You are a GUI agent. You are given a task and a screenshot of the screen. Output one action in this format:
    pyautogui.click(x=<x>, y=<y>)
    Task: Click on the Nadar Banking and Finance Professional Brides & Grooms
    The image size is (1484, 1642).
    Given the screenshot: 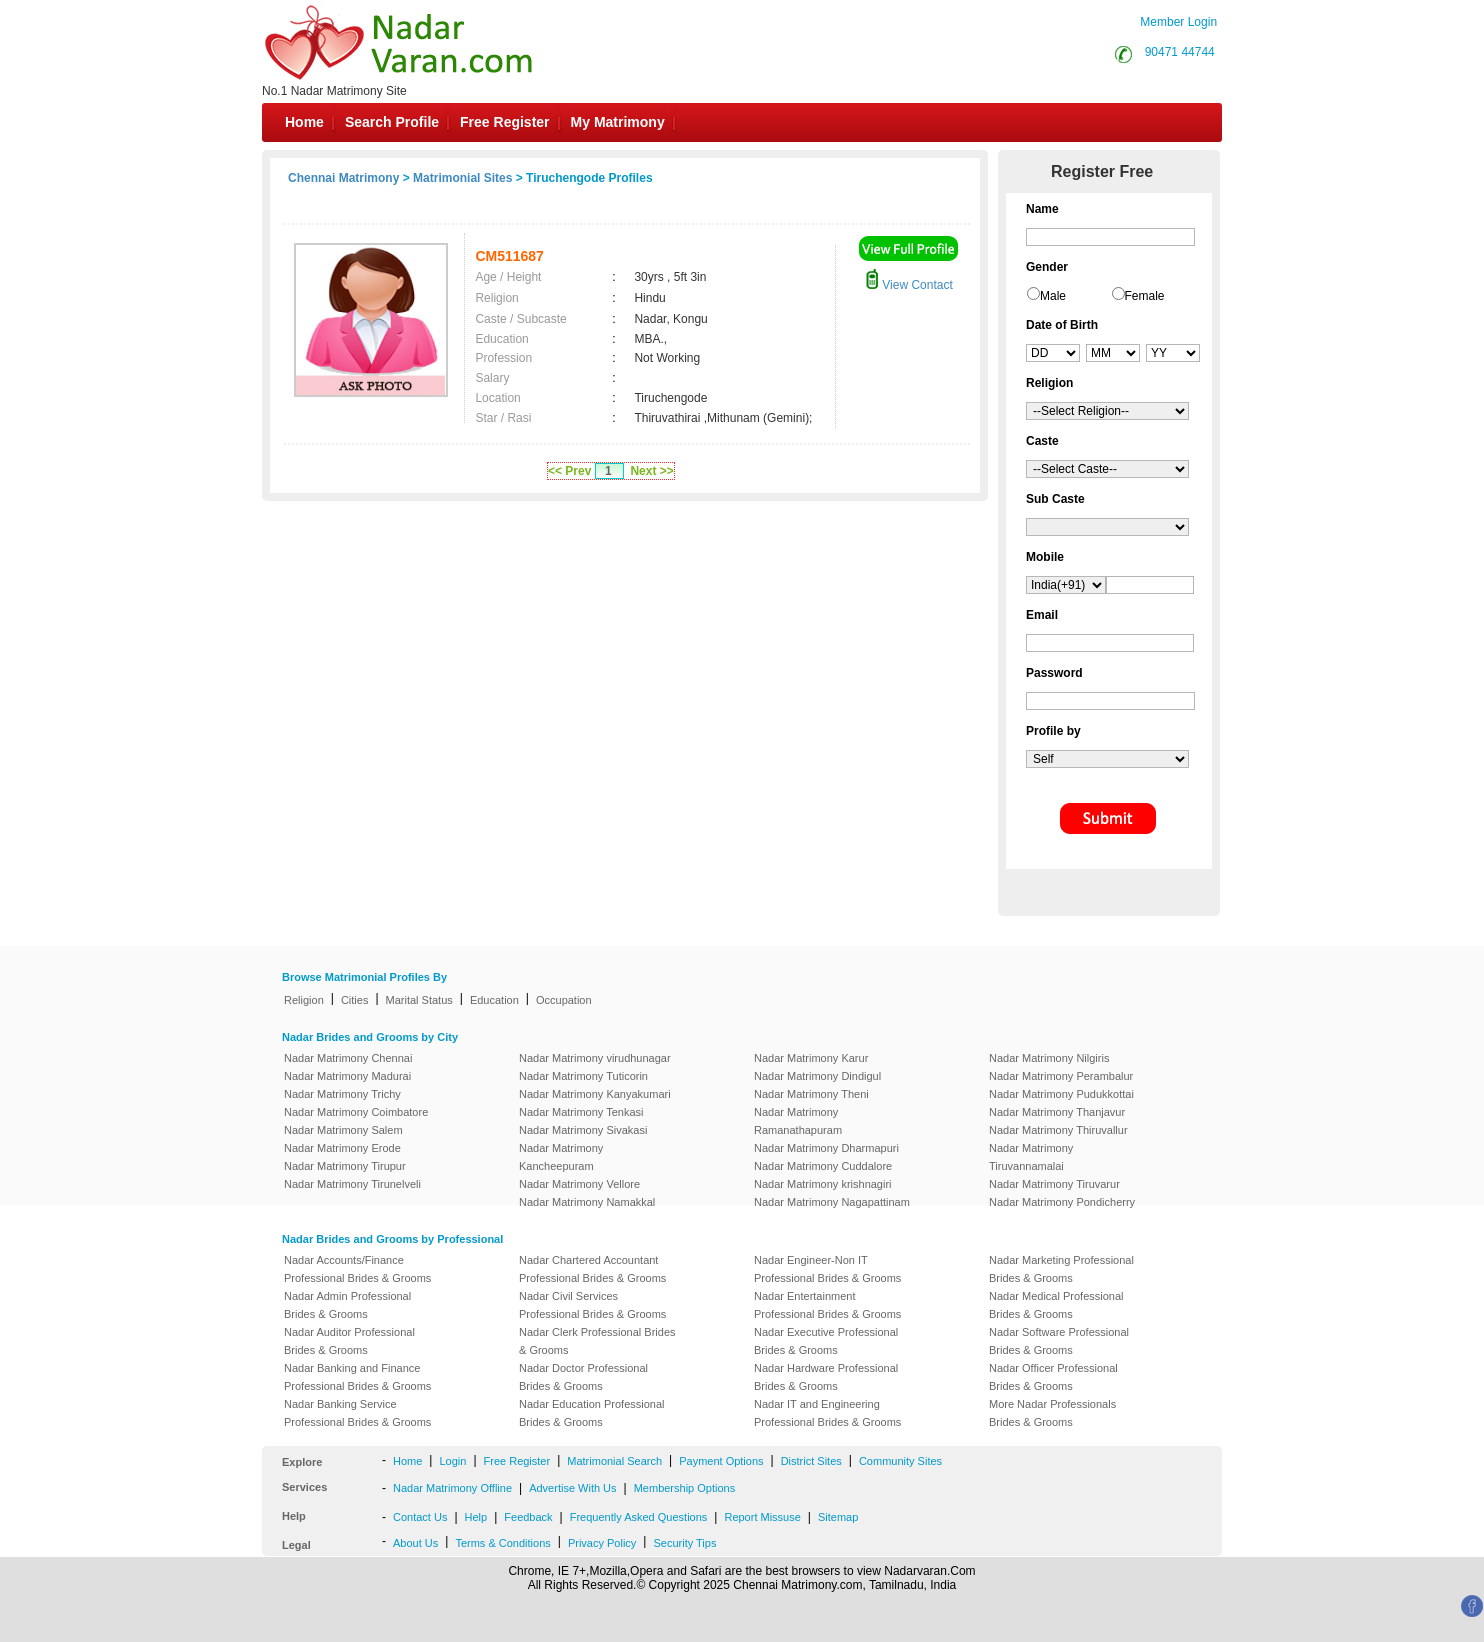 What is the action you would take?
    pyautogui.click(x=357, y=1377)
    